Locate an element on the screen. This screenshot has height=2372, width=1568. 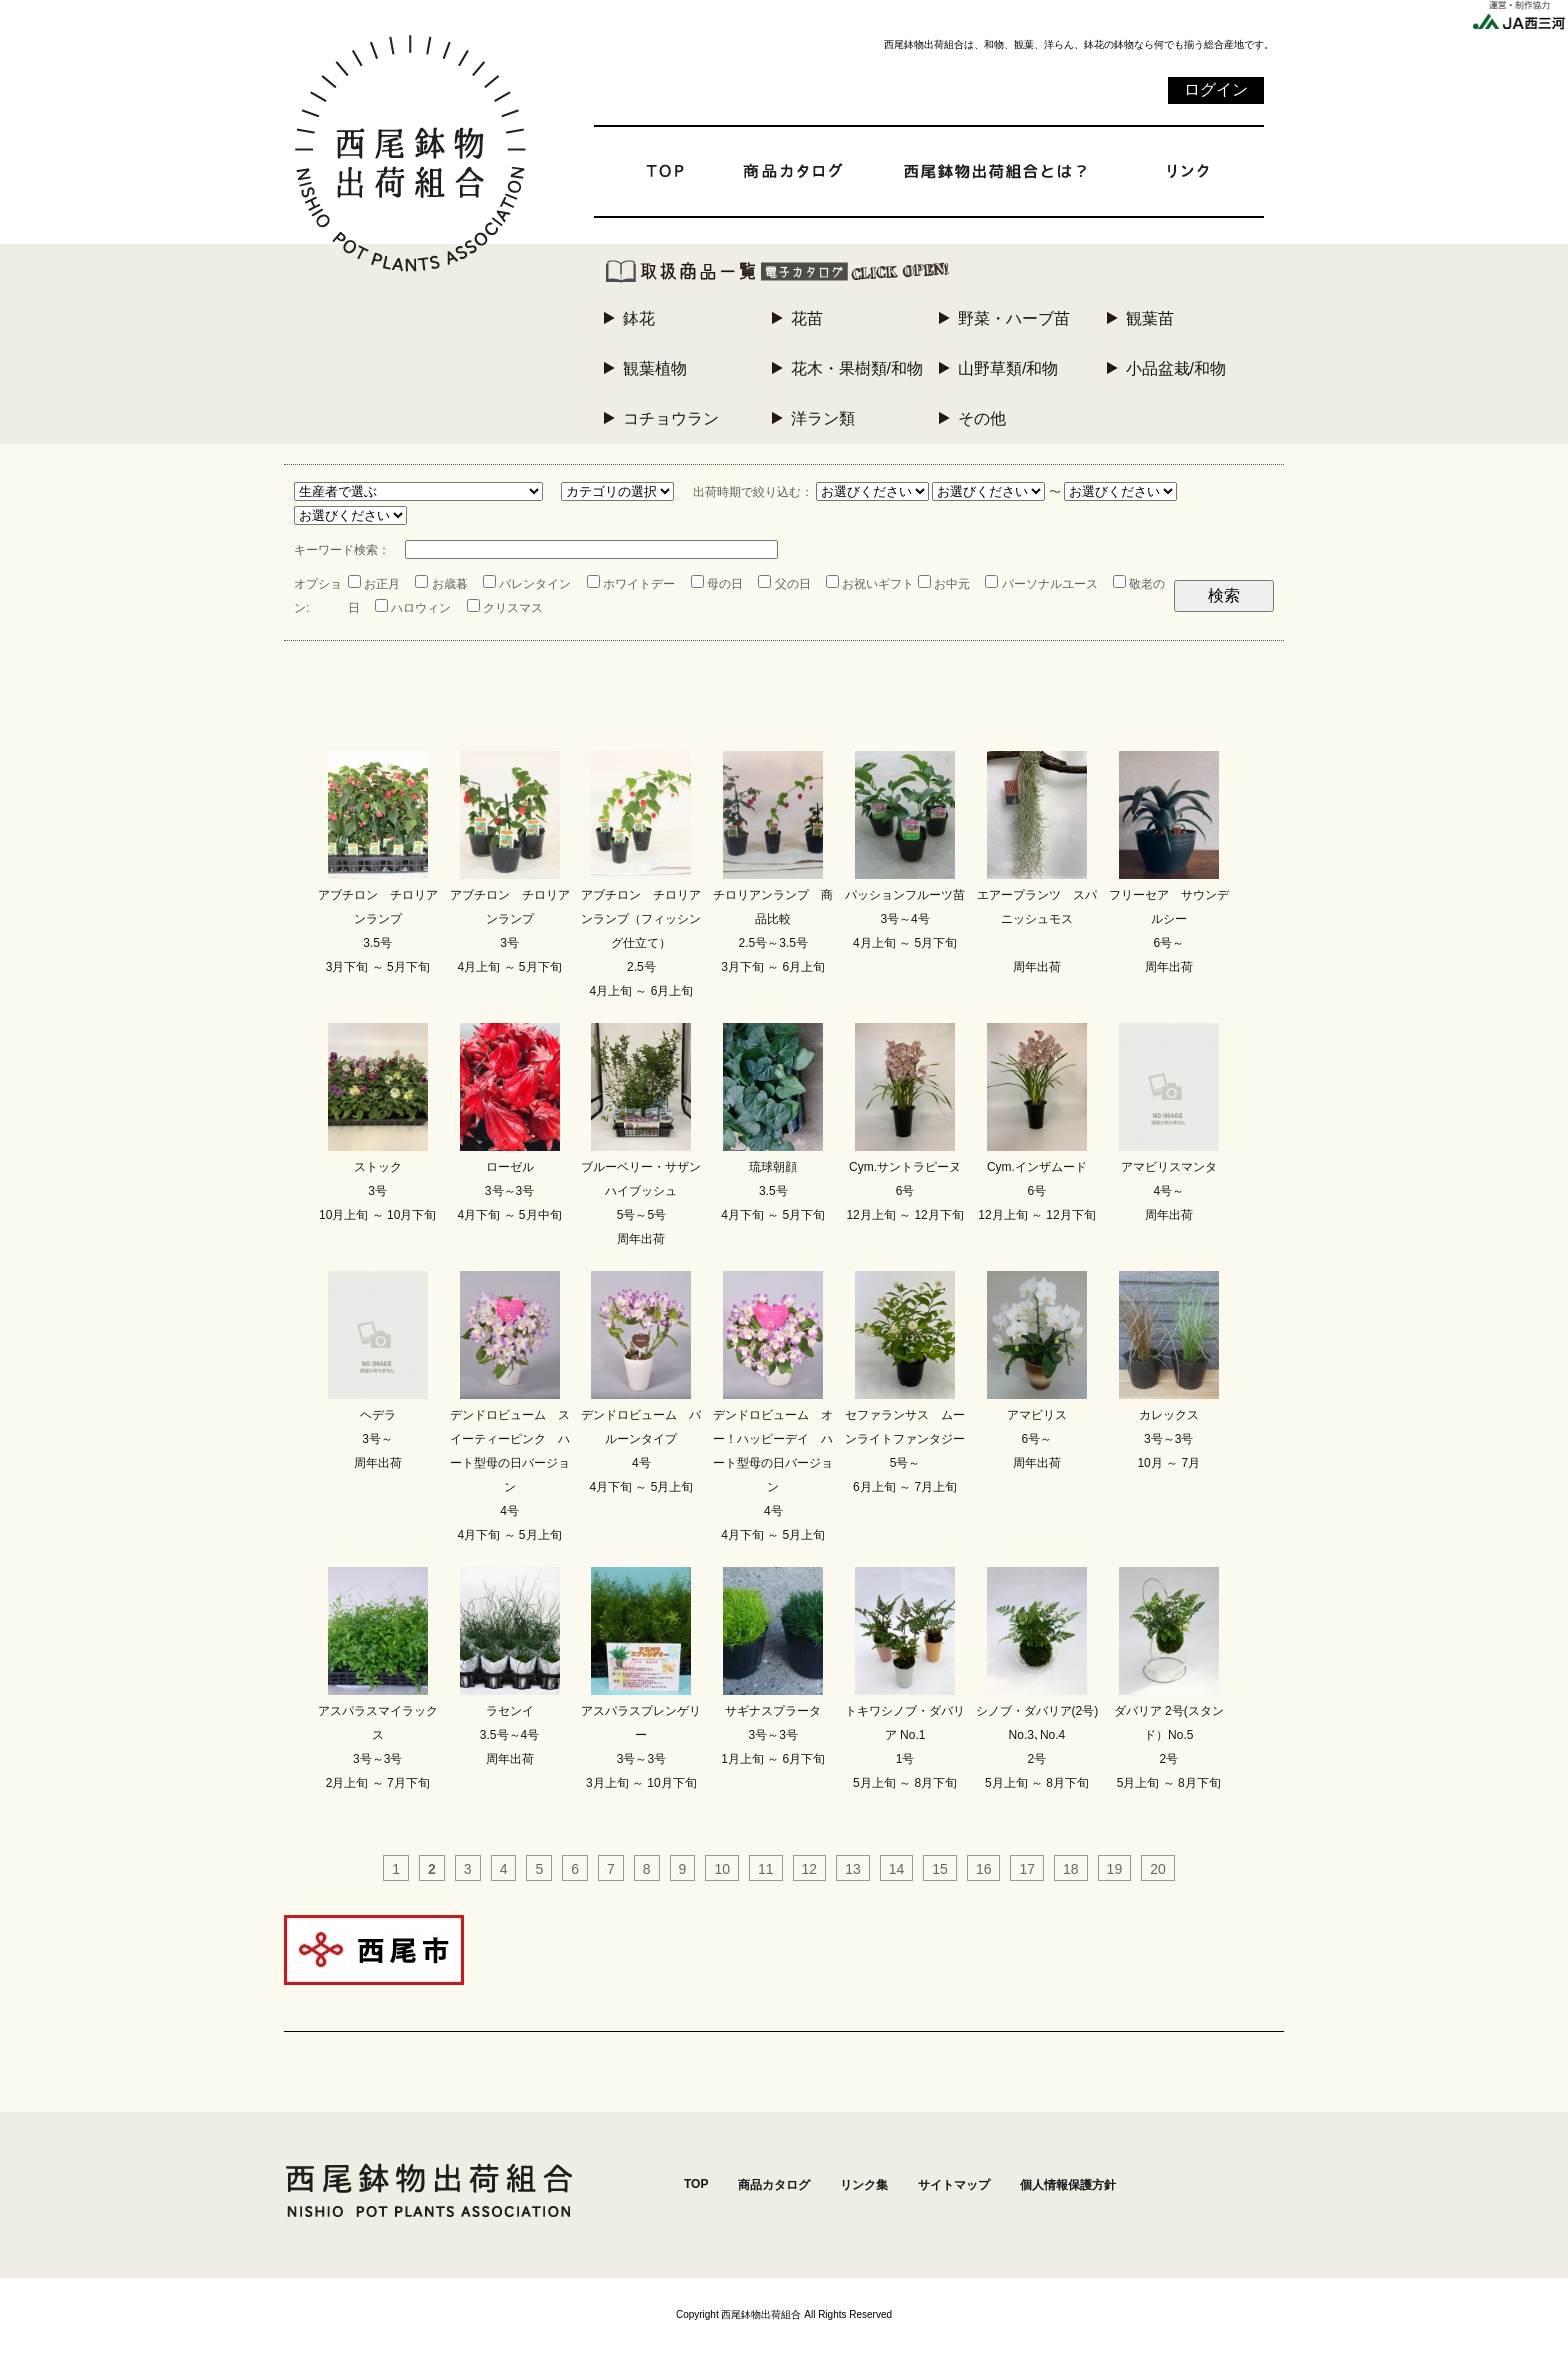
16 is located at coordinates (984, 1869).